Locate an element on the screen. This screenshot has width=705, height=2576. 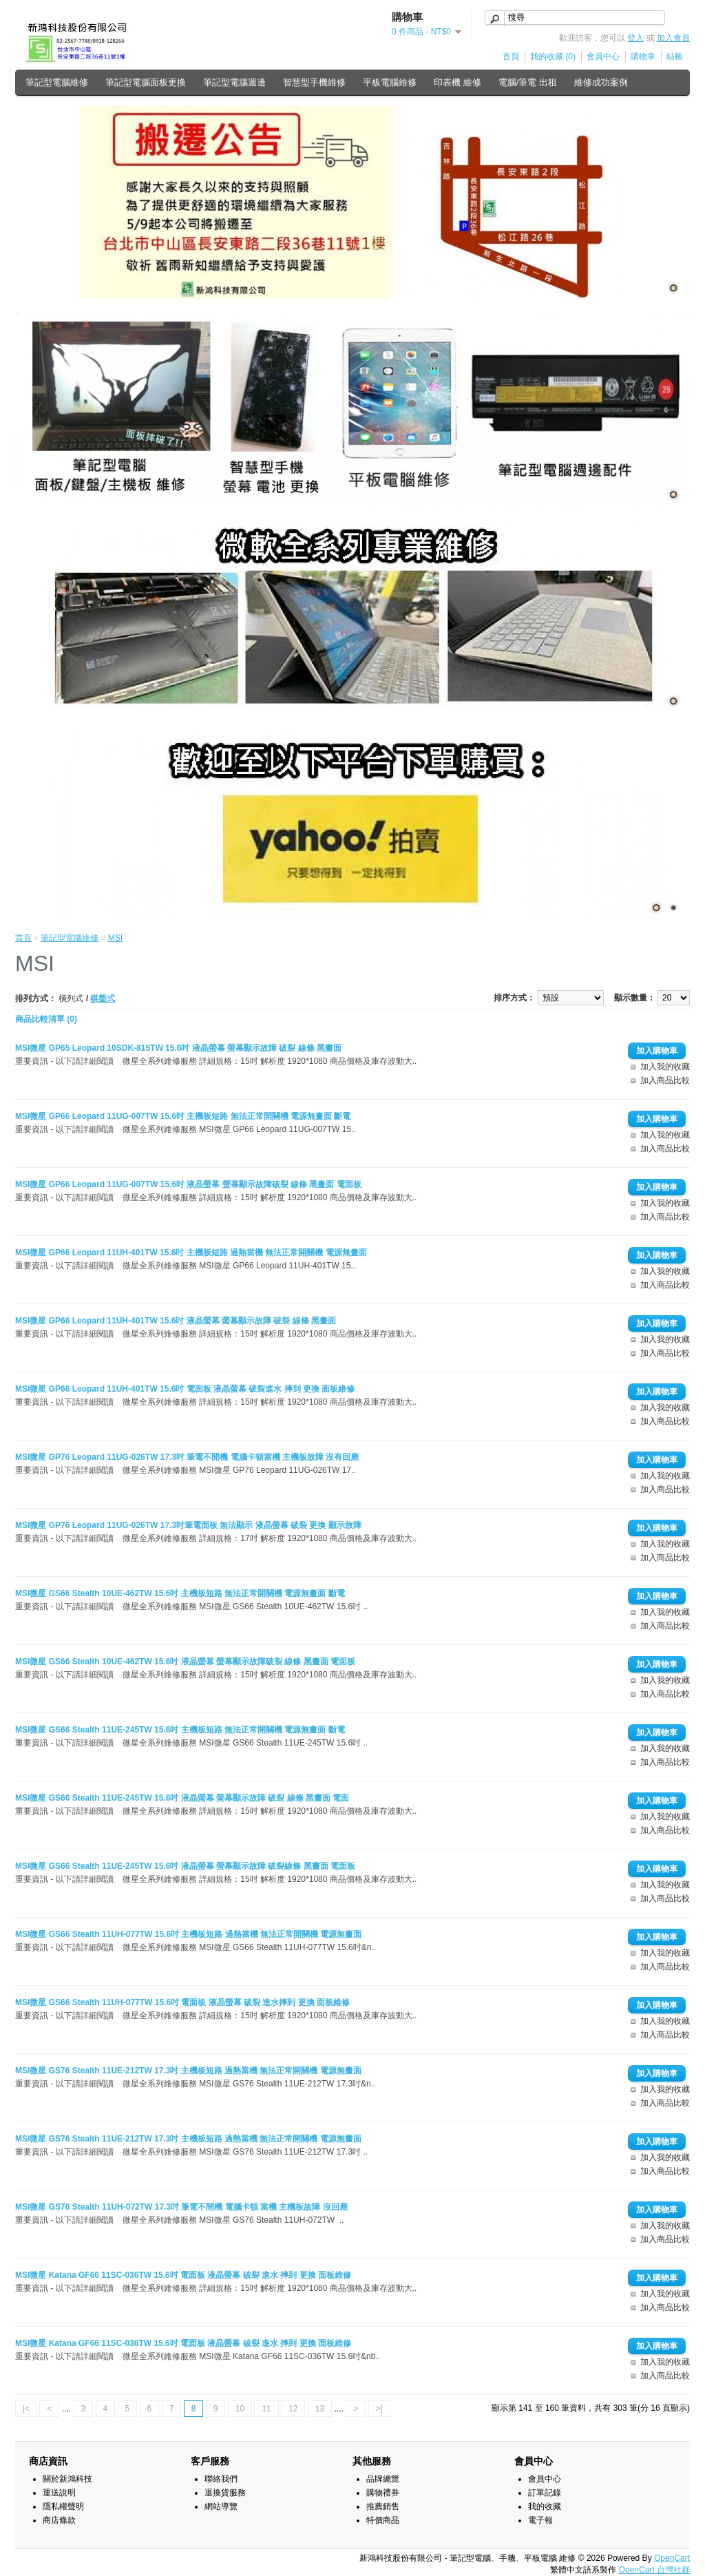
>| is located at coordinates (379, 2408).